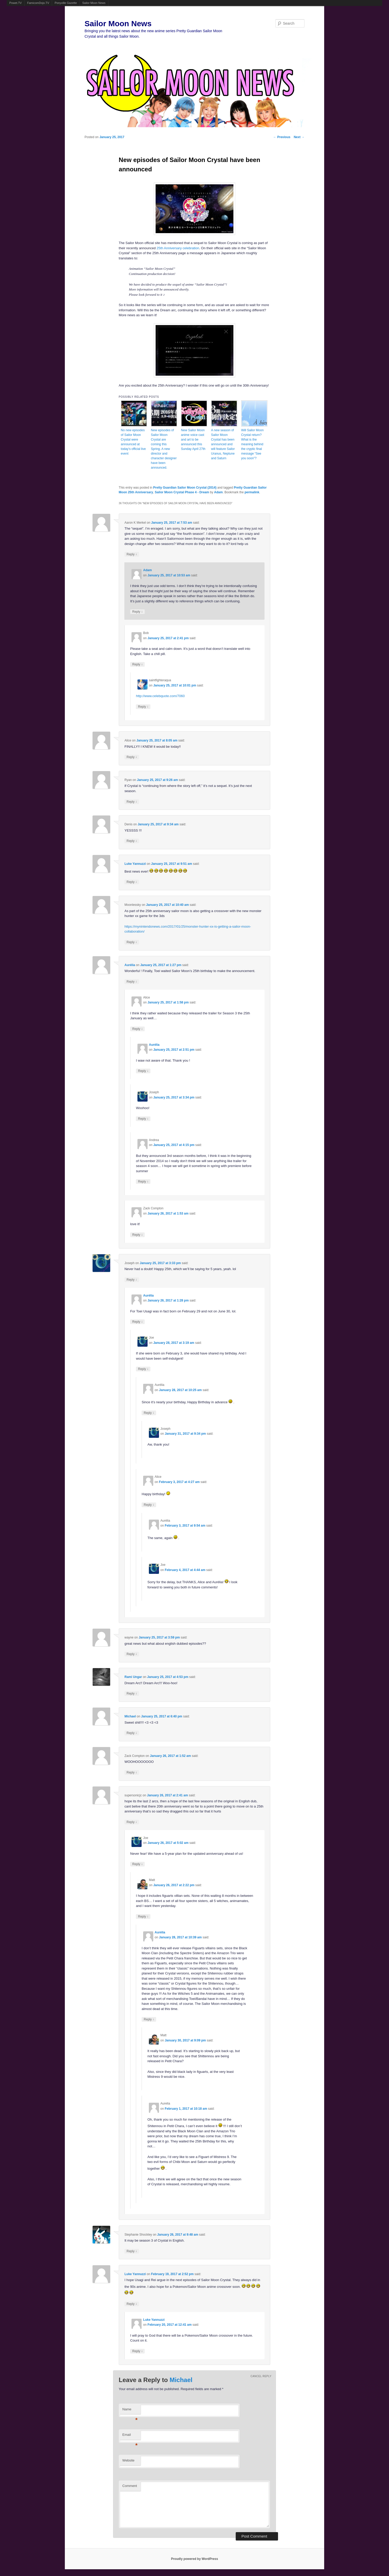  What do you see at coordinates (178, 248) in the screenshot?
I see `25th Anniversary celebration` at bounding box center [178, 248].